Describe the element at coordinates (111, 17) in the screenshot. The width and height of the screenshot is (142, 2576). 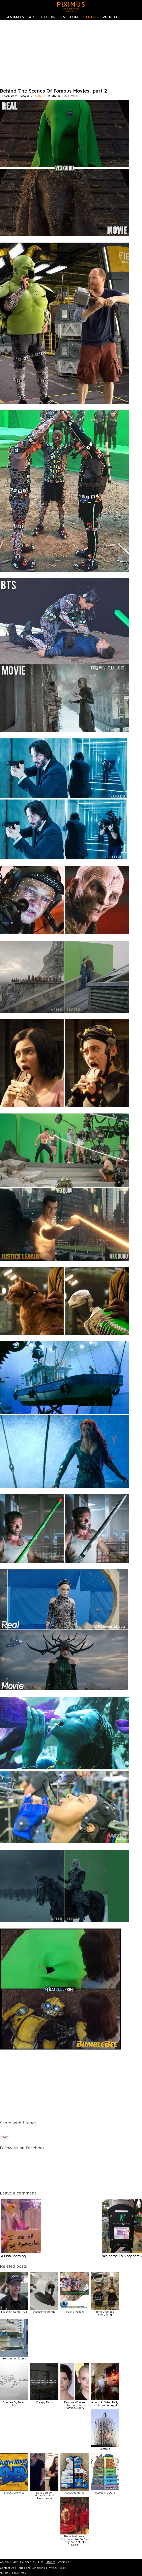
I see `Vehicles` at that location.